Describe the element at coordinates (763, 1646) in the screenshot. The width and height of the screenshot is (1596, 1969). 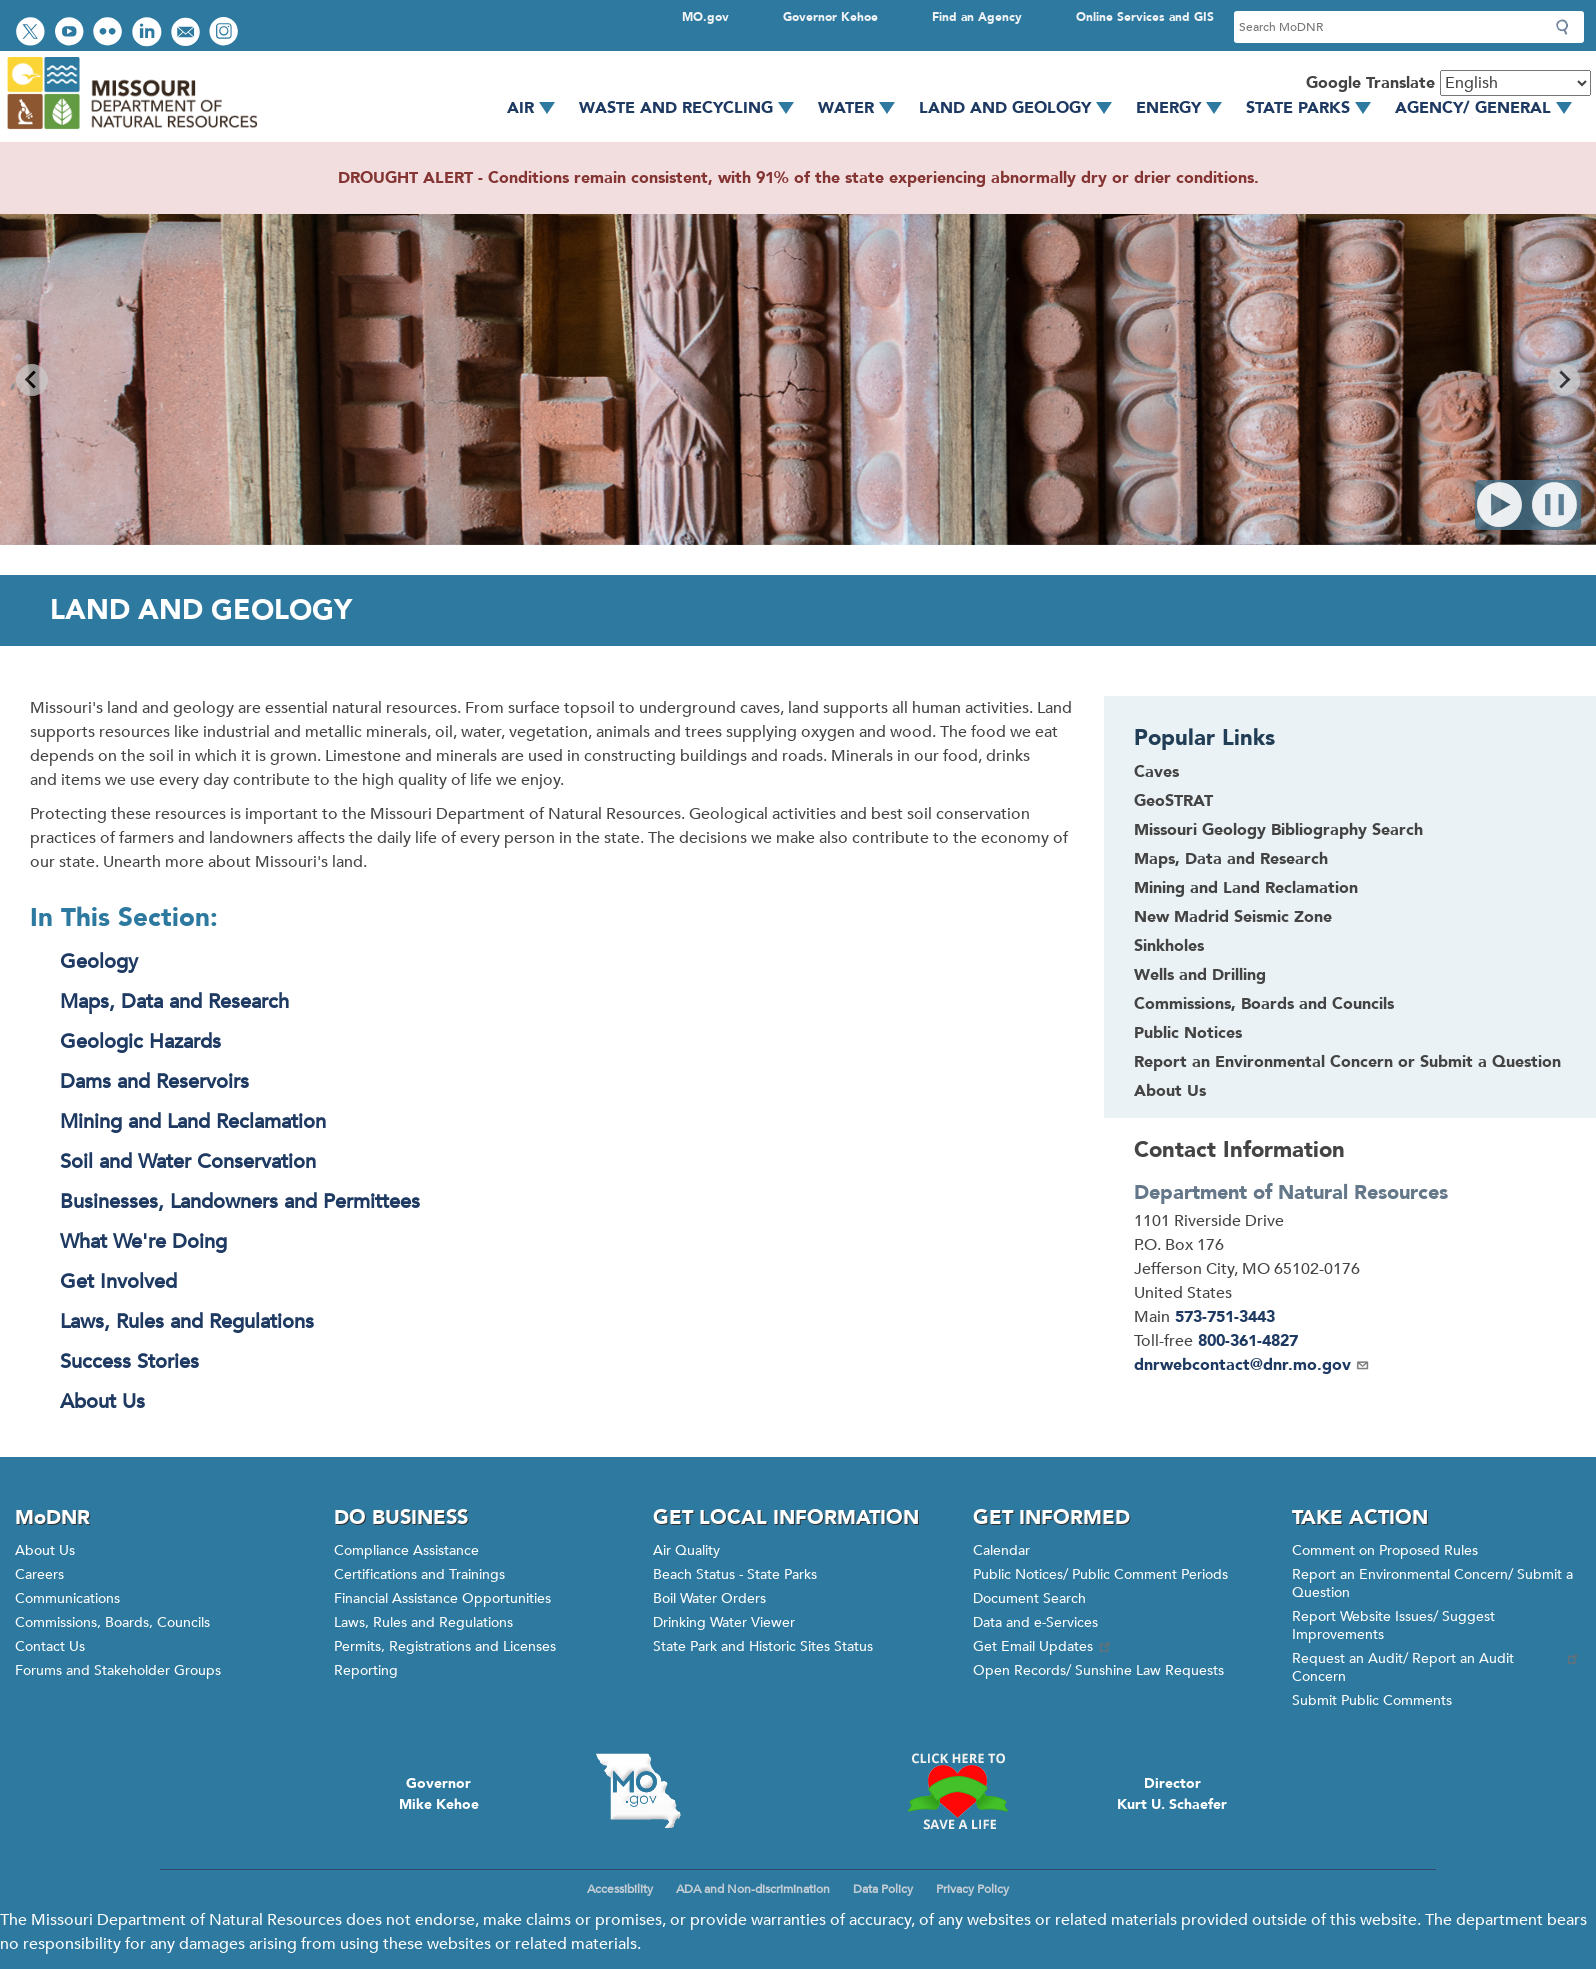
I see `State Park and Historic Sites Status` at that location.